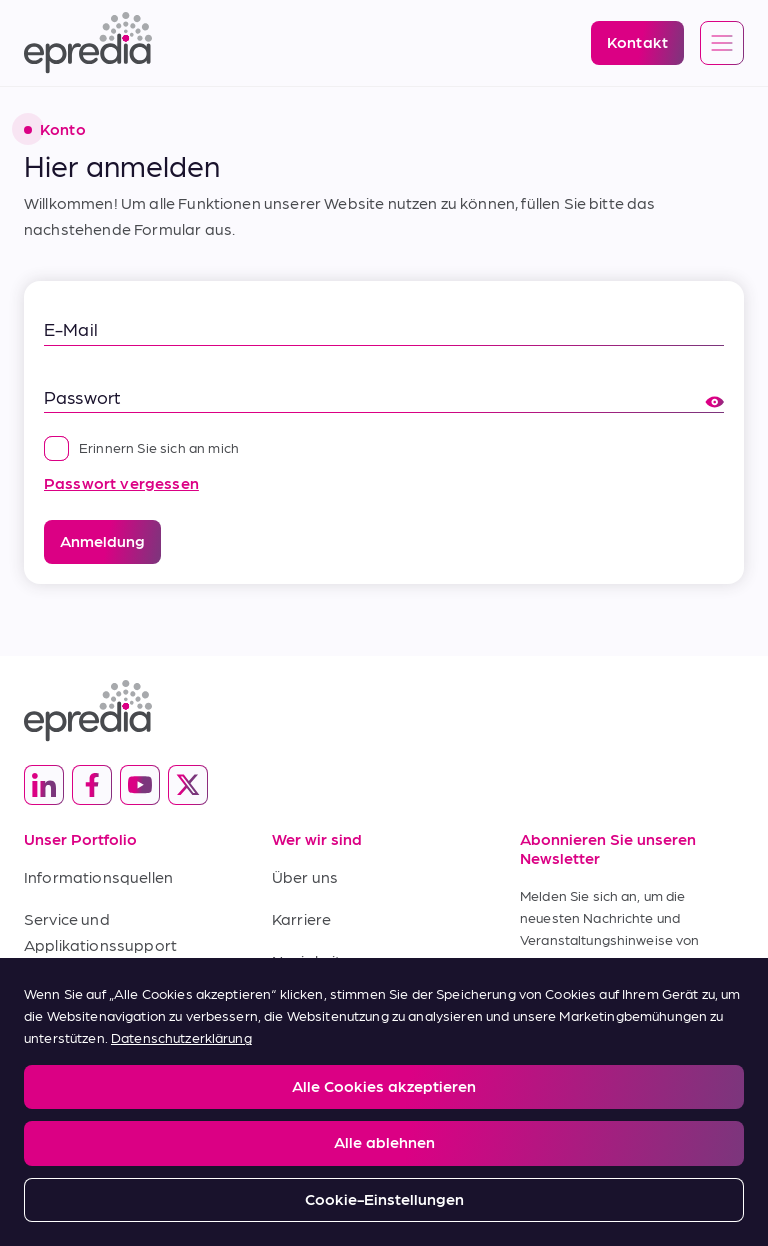 The width and height of the screenshot is (768, 1246). Describe the element at coordinates (39, 1099) in the screenshot. I see `Legal` at that location.